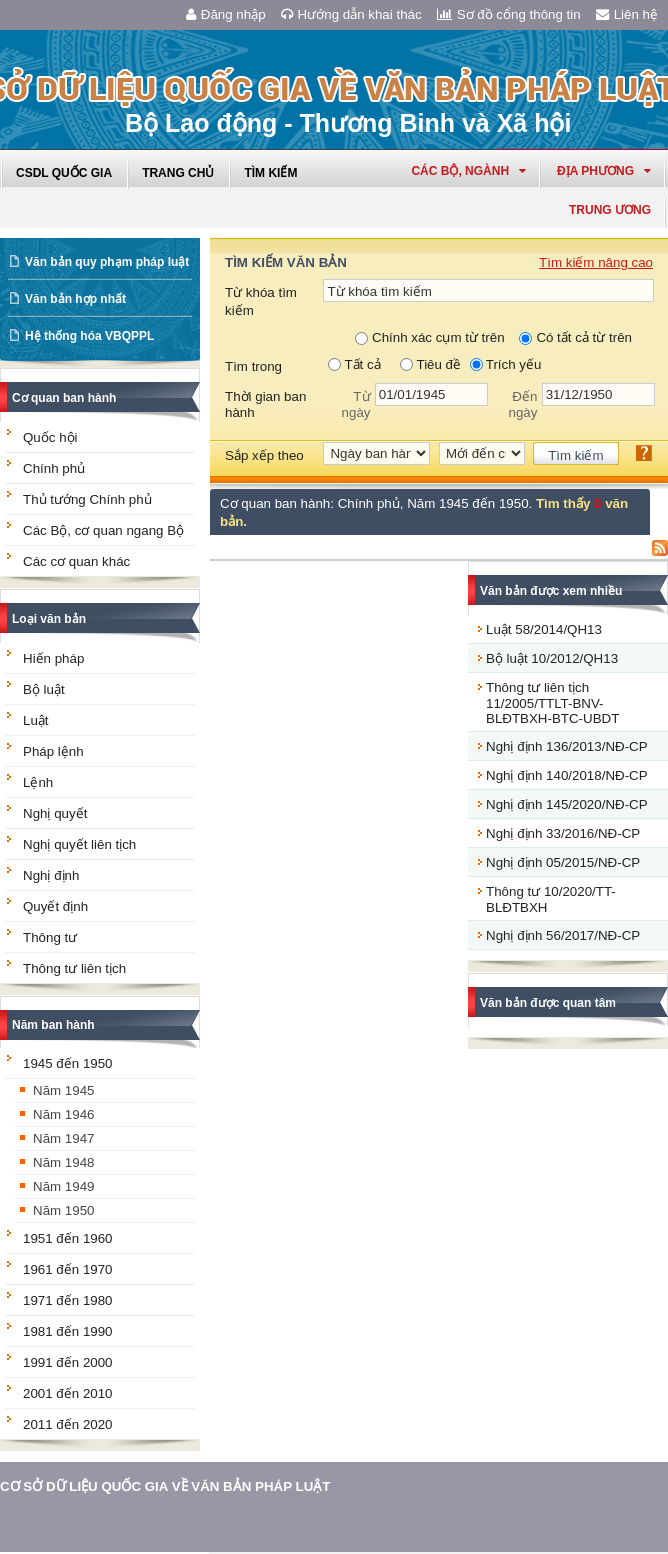  I want to click on Hệ thống hóa VBQPPL, so click(89, 336).